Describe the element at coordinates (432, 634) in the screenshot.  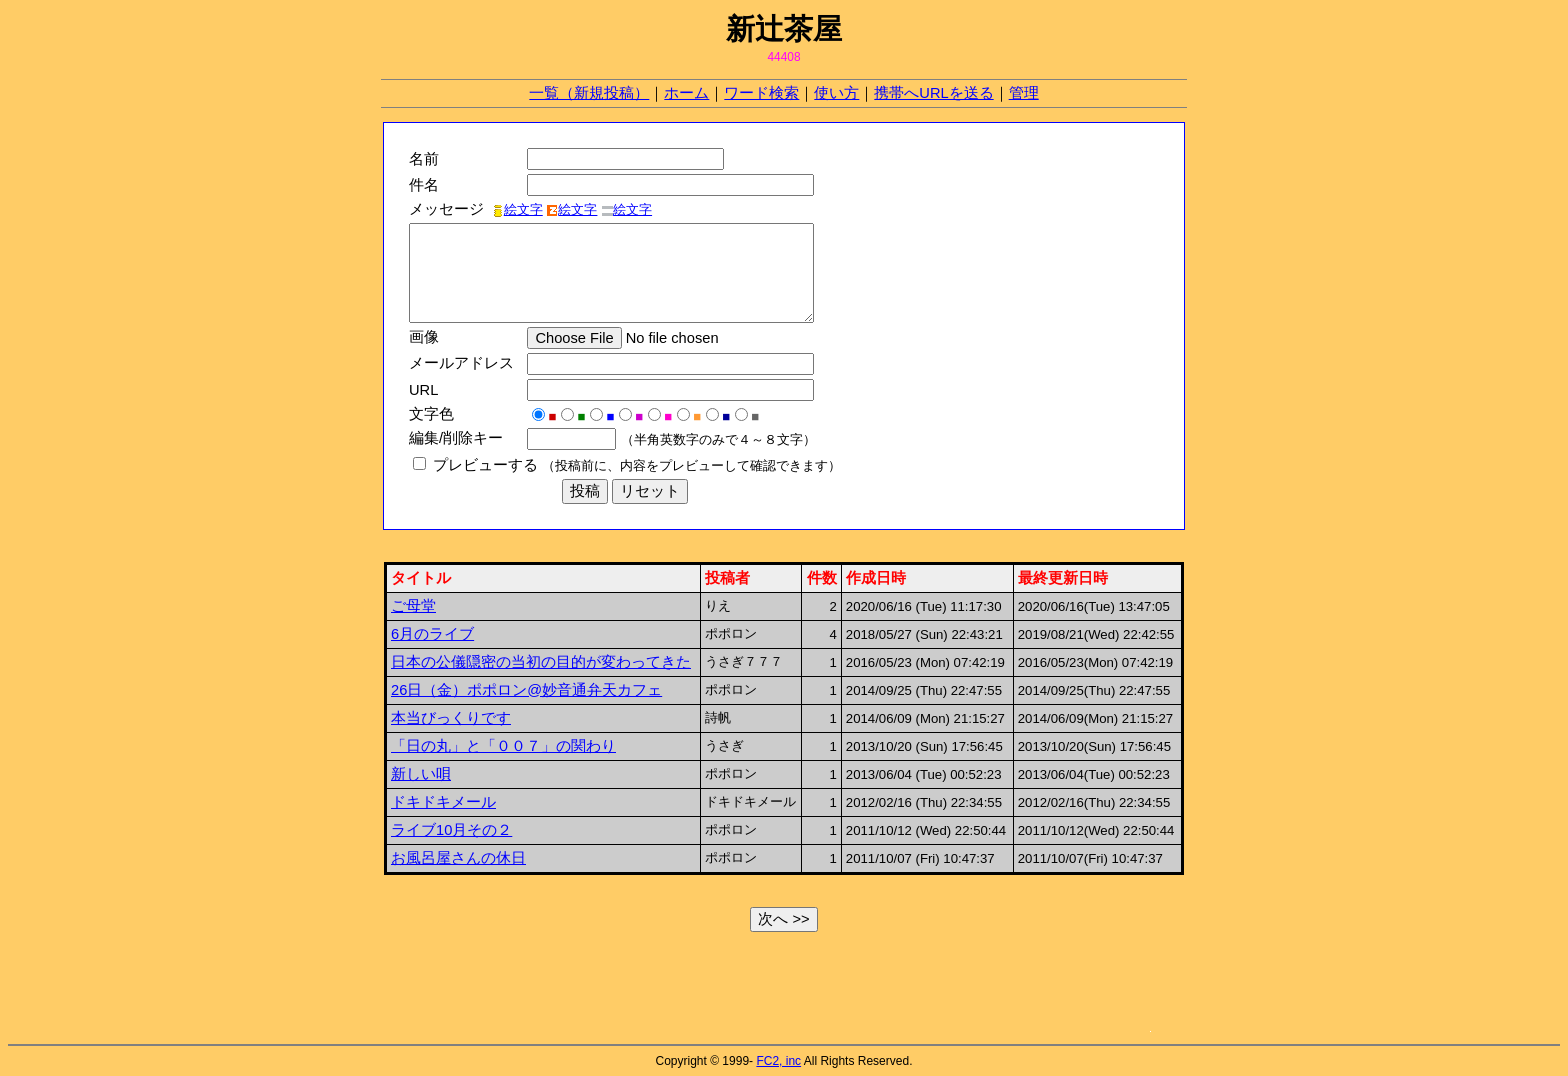
I see `6月のライブ` at that location.